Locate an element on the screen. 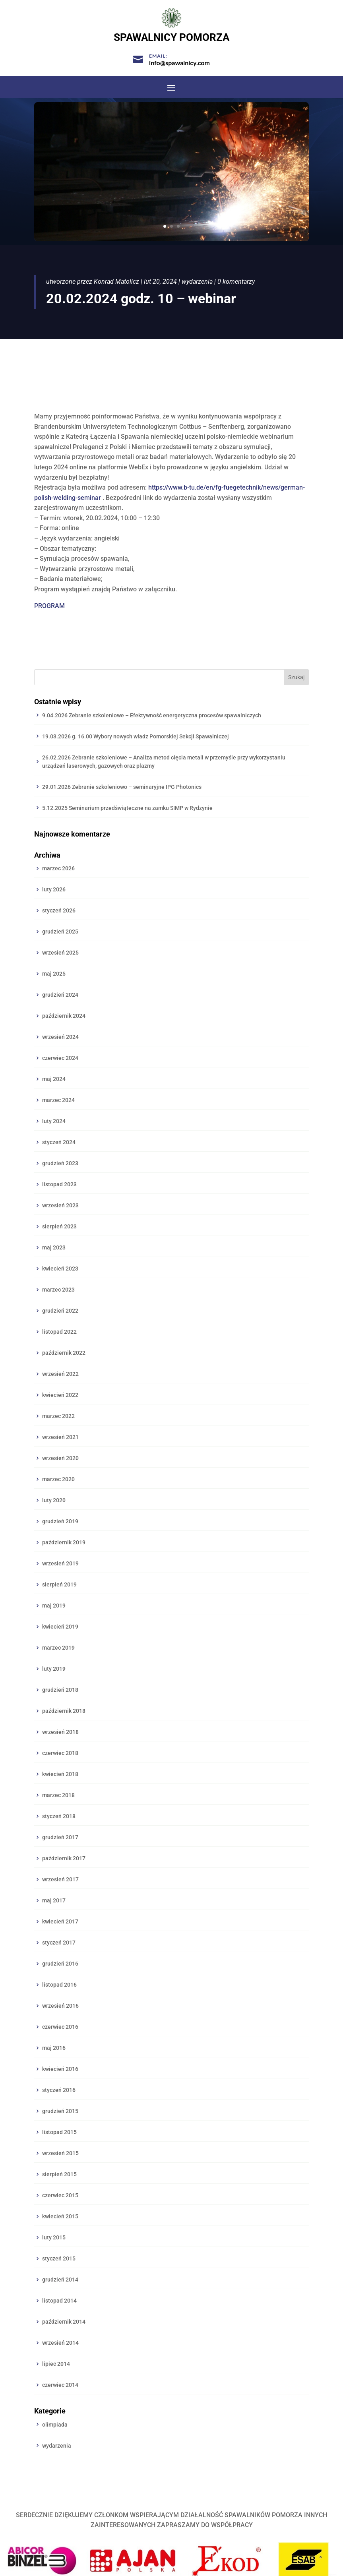 Image resolution: width=343 pixels, height=2576 pixels. kwiecień 2018 is located at coordinates (60, 1774).